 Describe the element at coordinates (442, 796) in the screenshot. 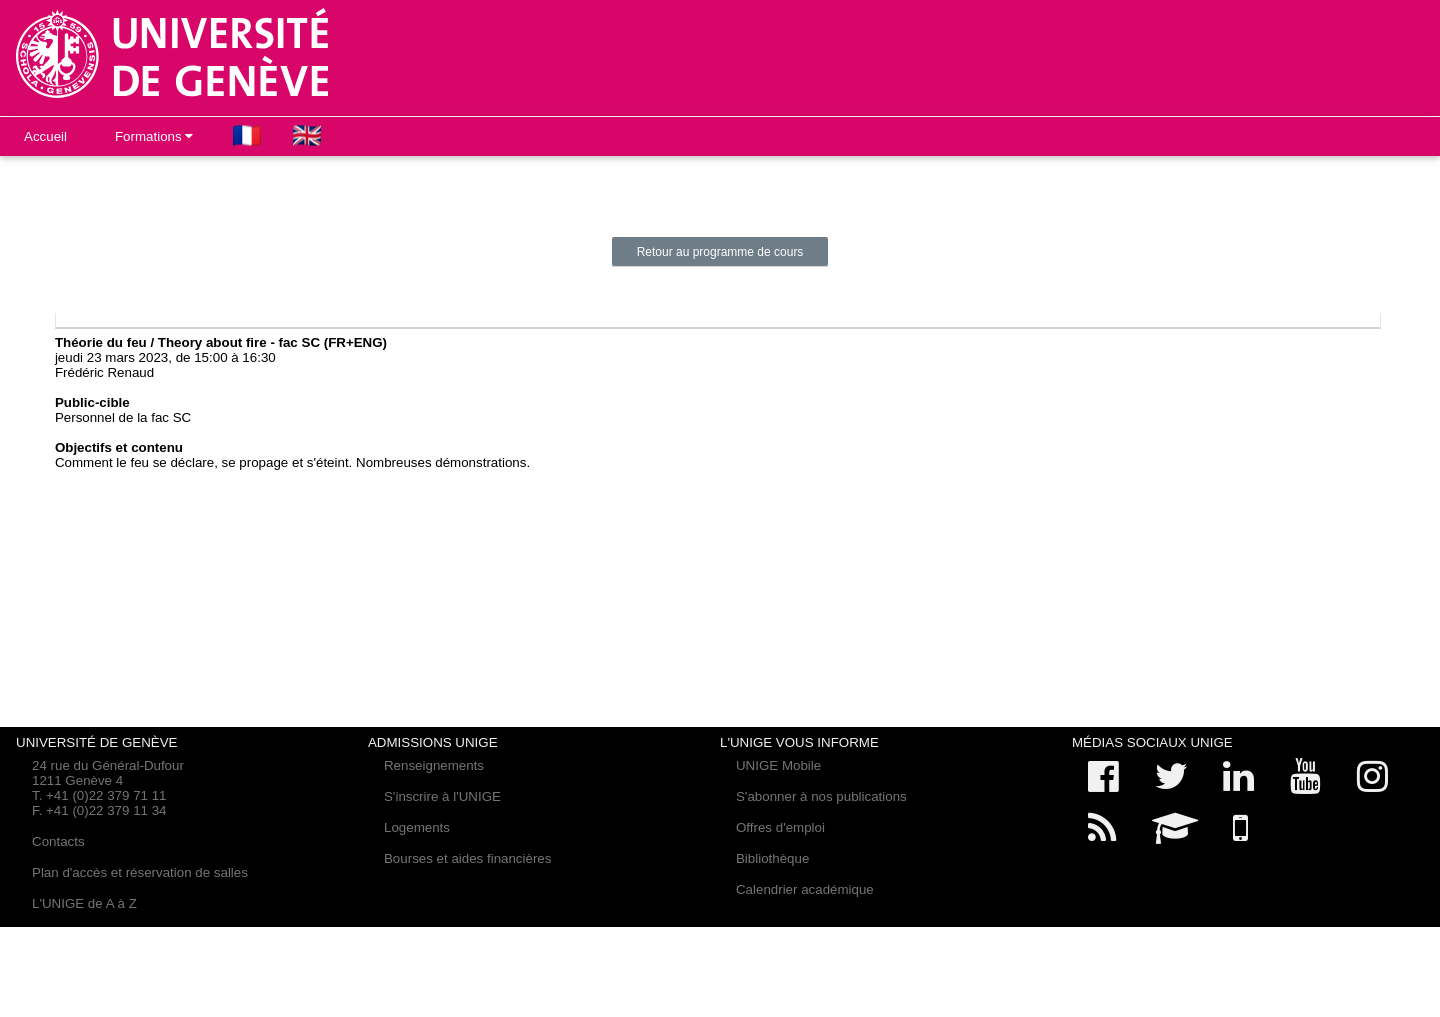

I see `S'inscrire à l'UNIGE` at that location.